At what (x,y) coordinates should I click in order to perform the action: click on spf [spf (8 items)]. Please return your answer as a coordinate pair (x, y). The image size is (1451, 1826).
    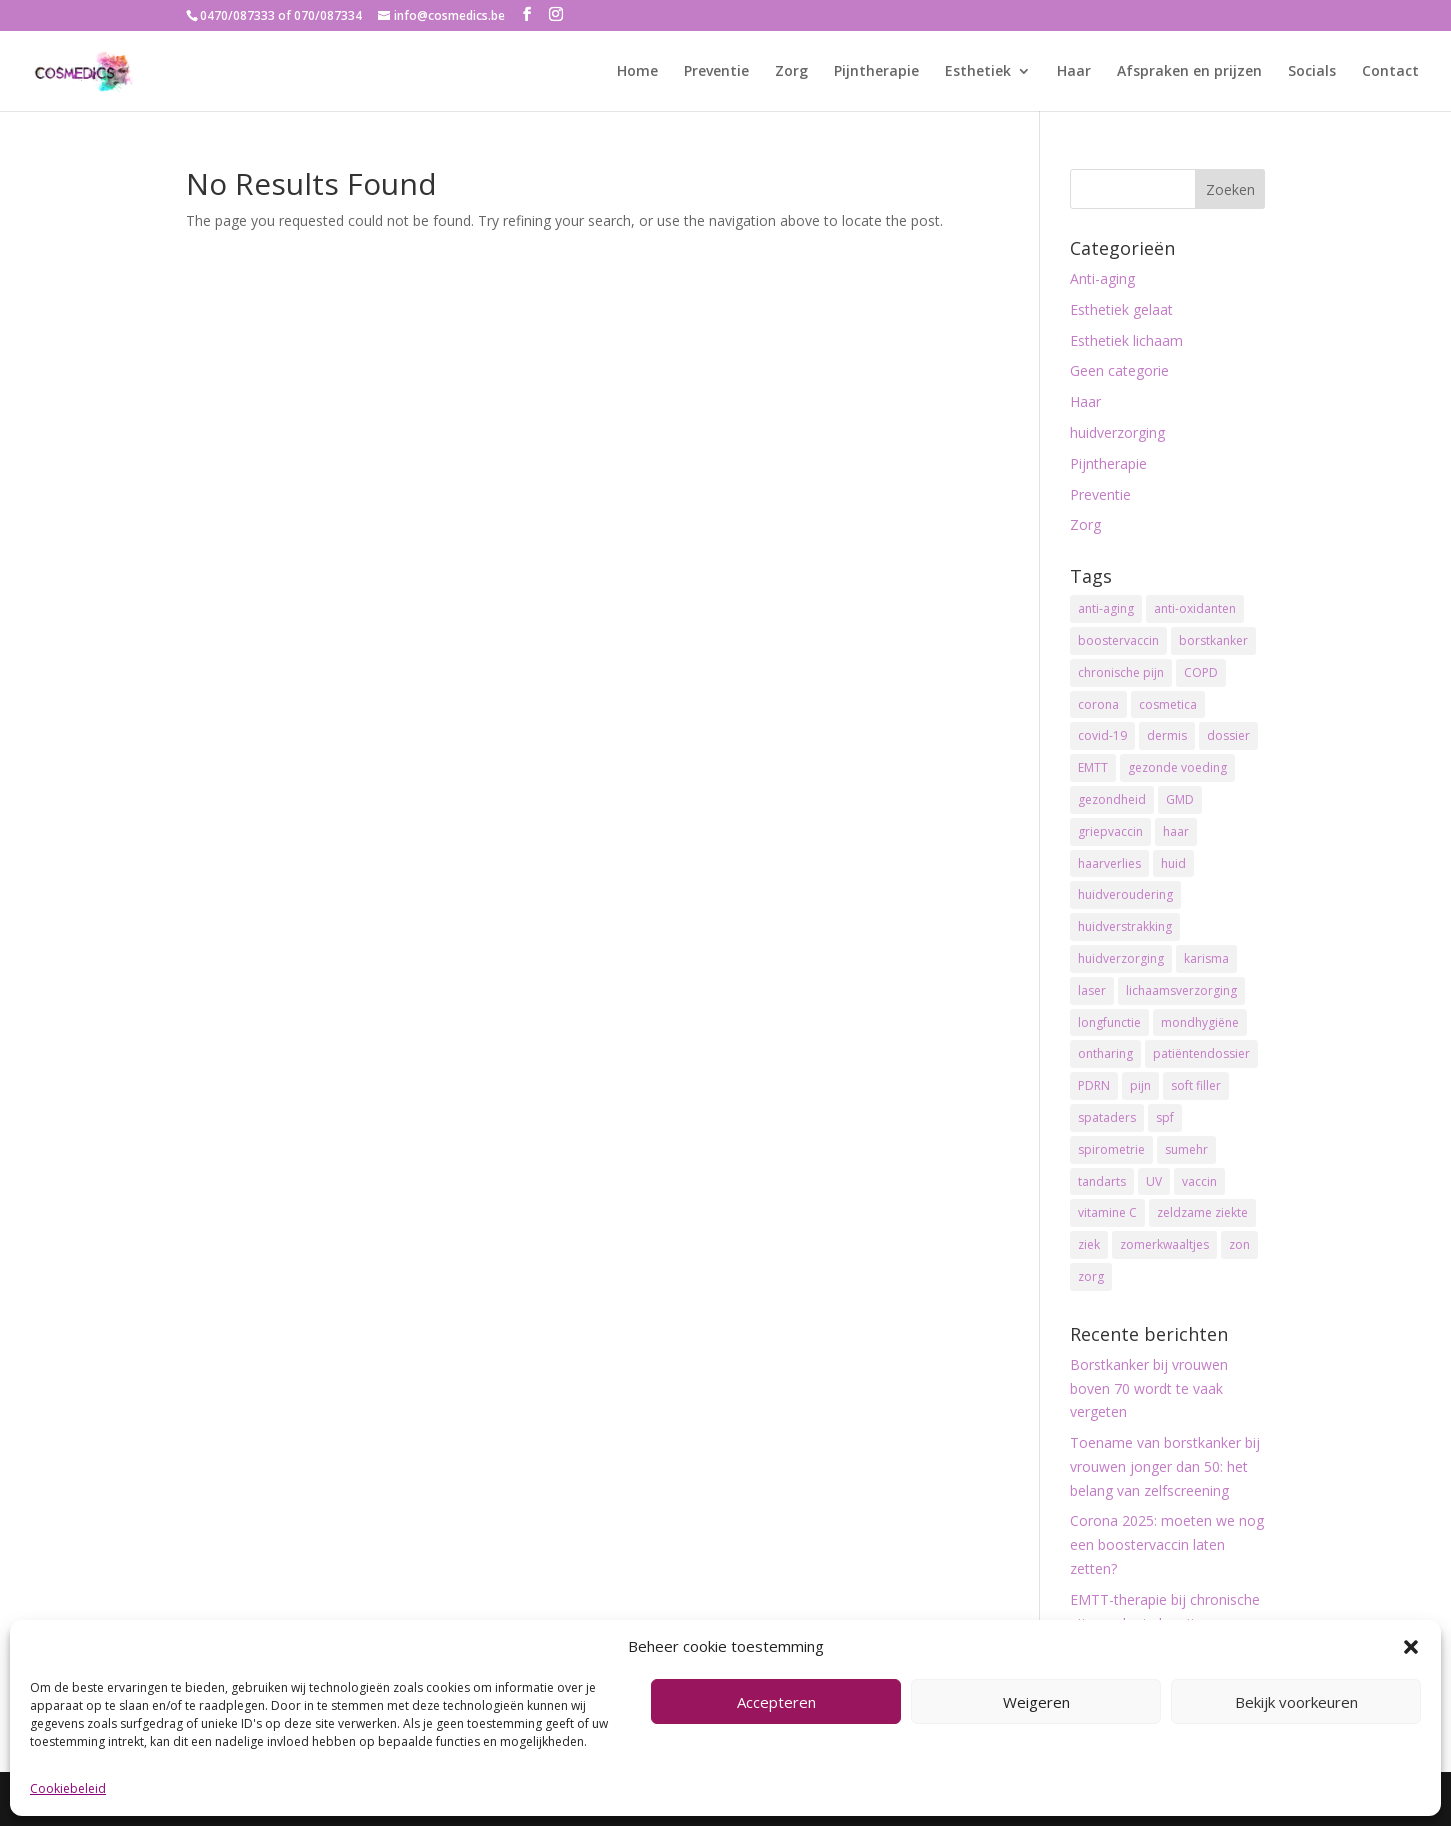
    Looking at the image, I should click on (1165, 1117).